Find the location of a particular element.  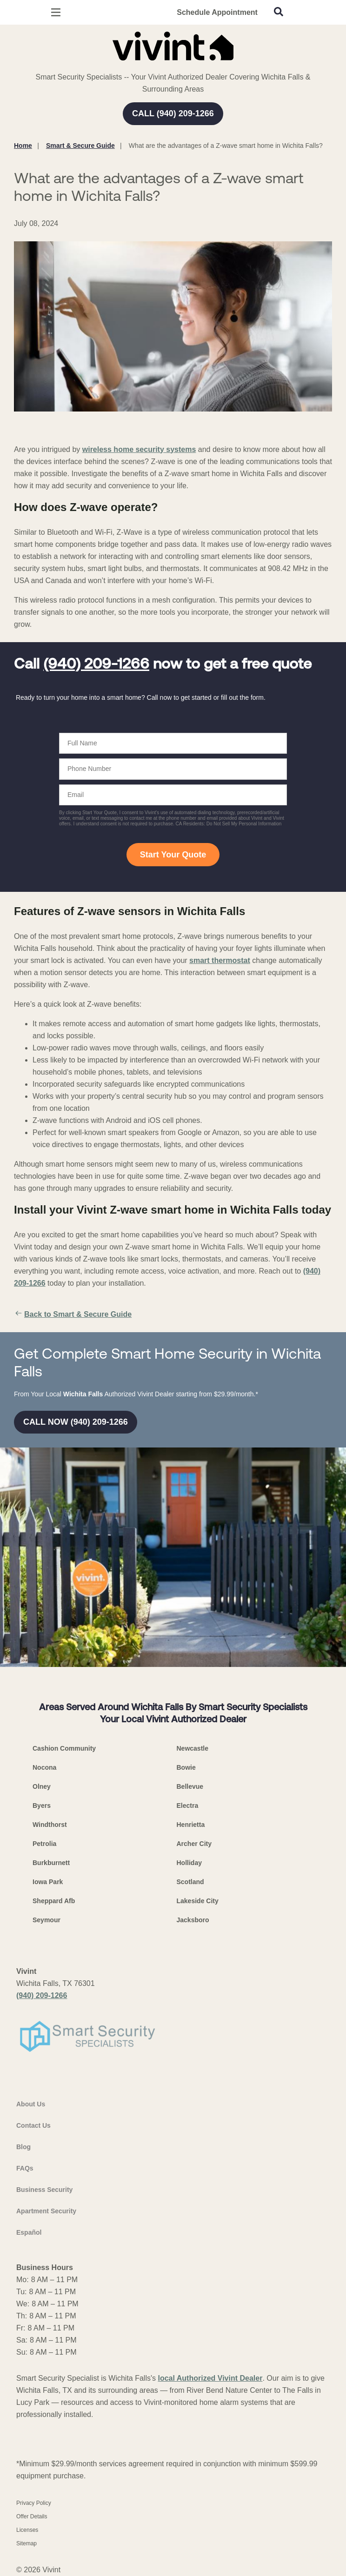

smart thermostat is located at coordinates (219, 960).